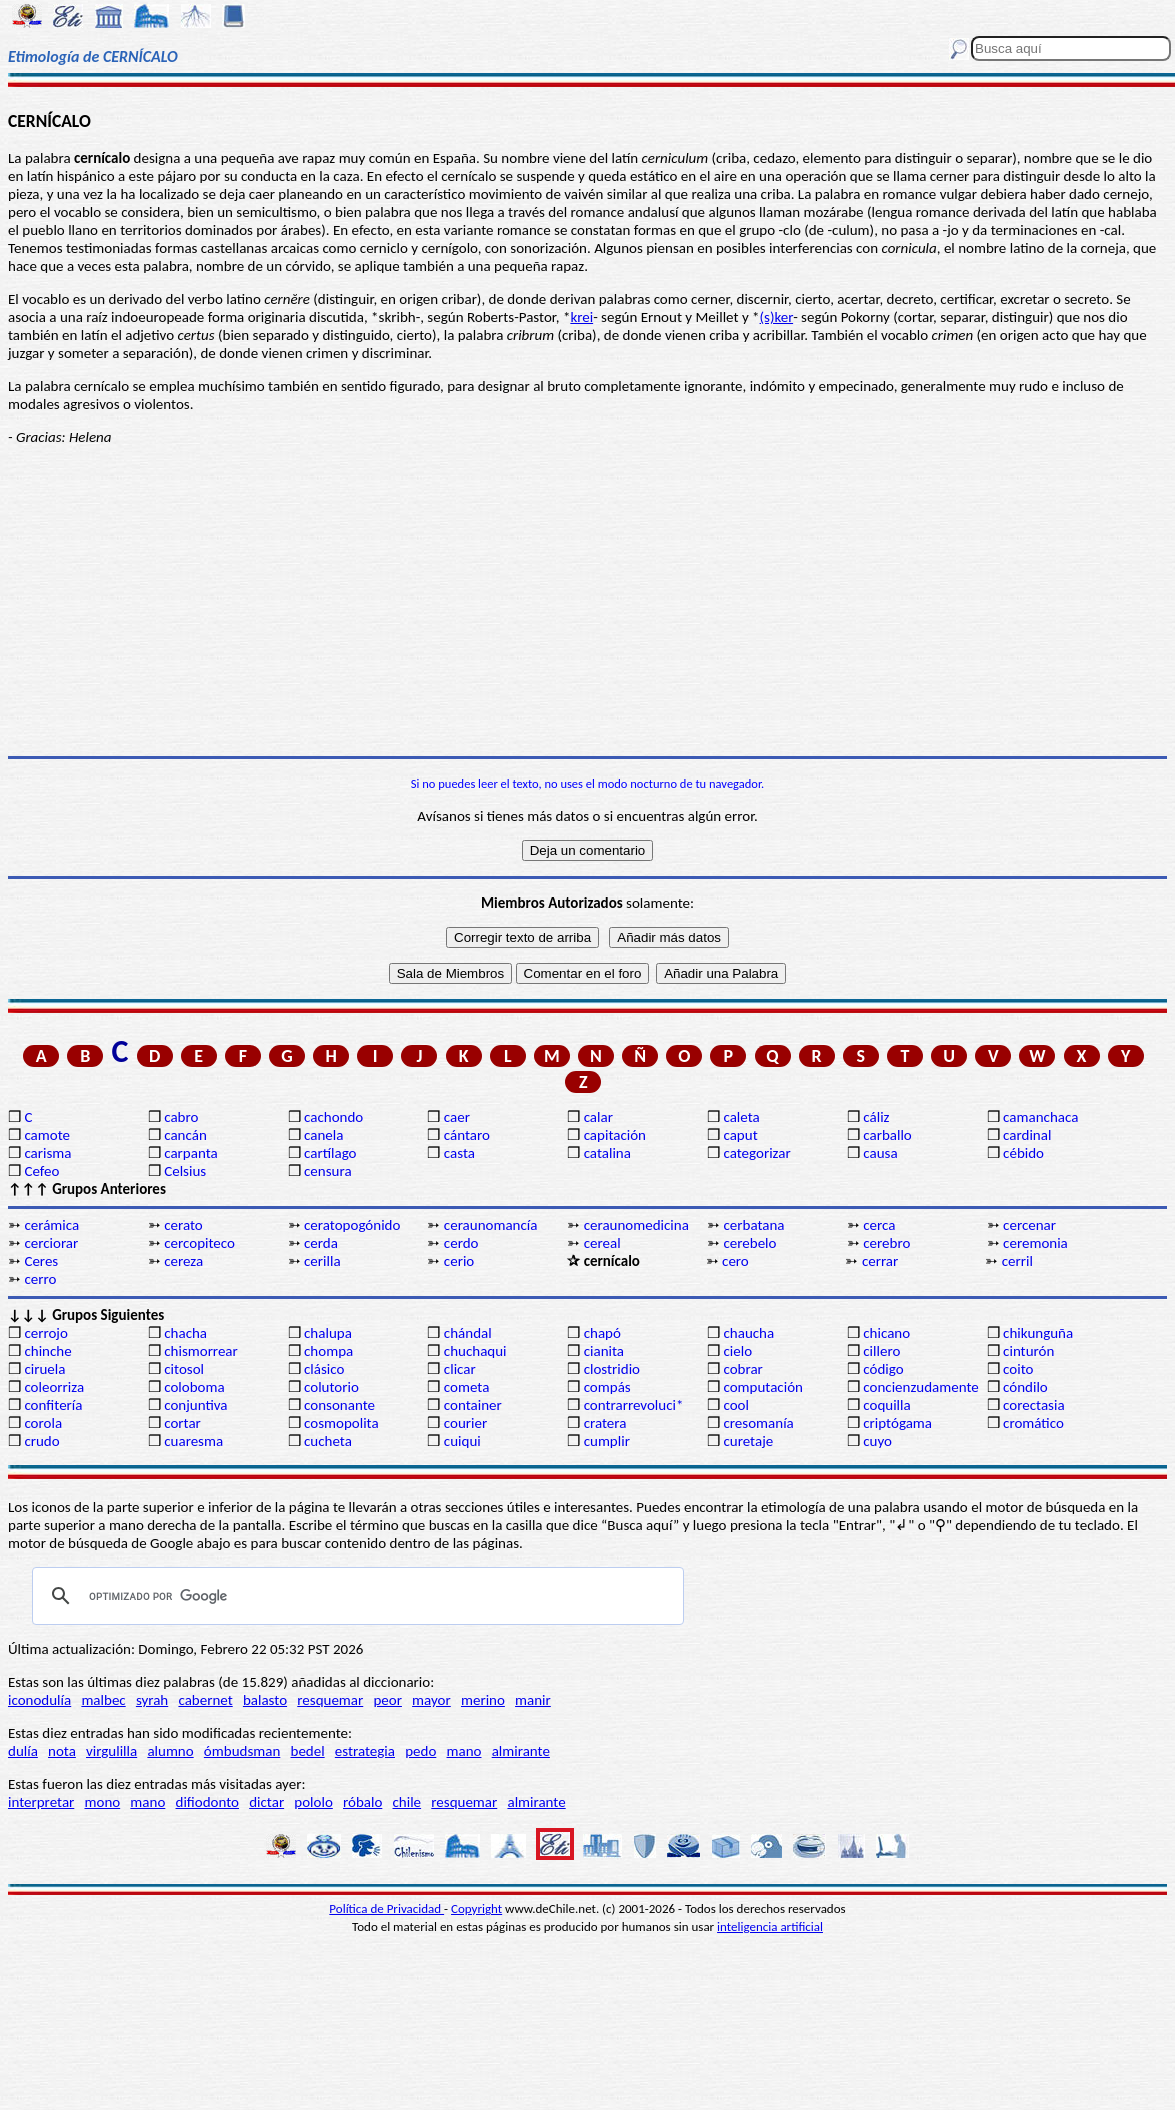  I want to click on iconodulía, so click(39, 1700).